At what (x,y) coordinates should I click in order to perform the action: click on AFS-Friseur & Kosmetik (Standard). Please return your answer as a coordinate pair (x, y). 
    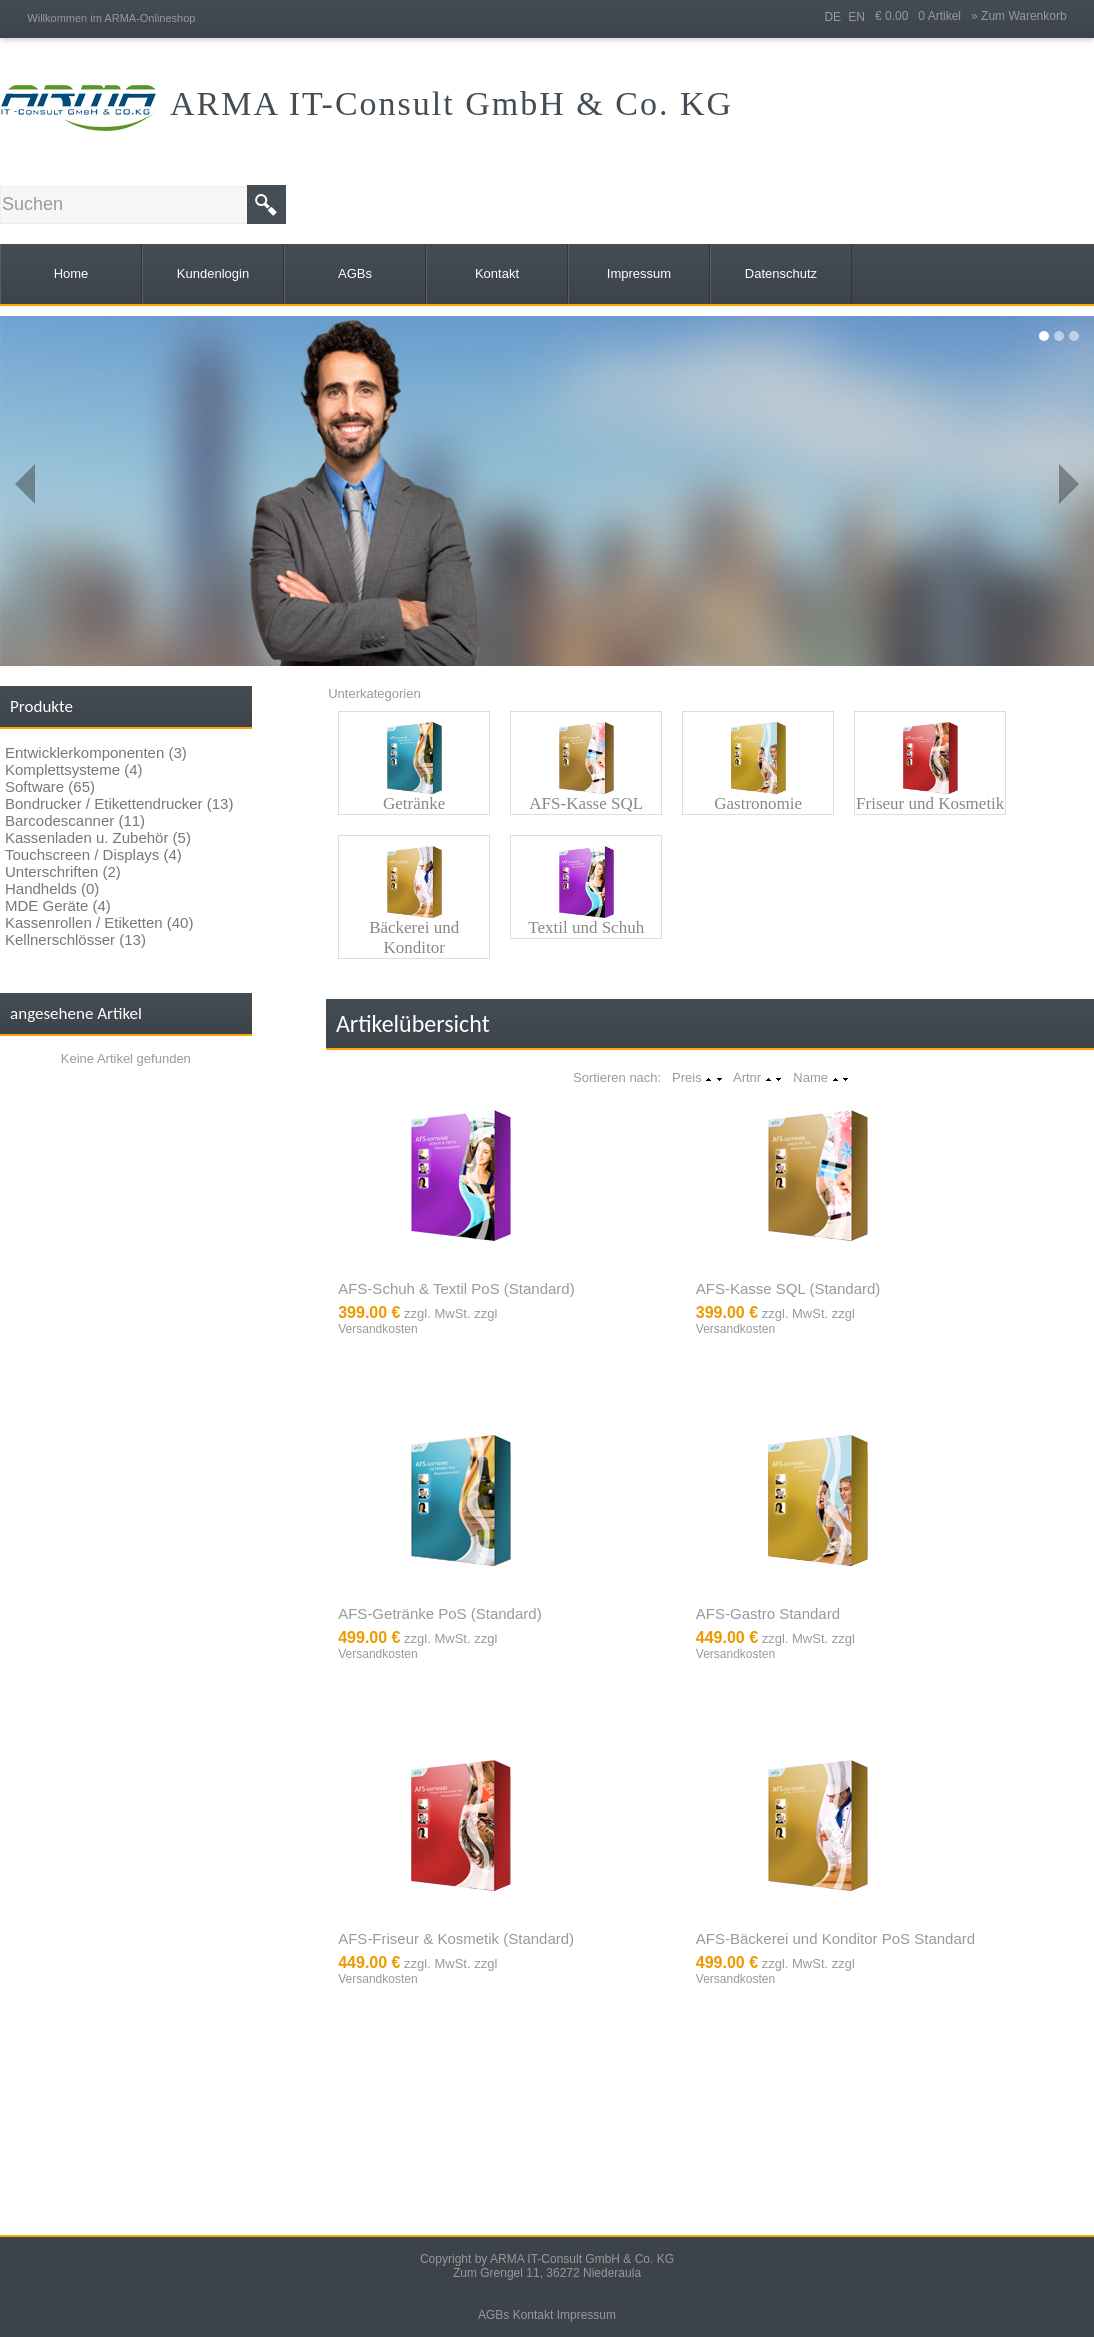
    Looking at the image, I should click on (456, 1938).